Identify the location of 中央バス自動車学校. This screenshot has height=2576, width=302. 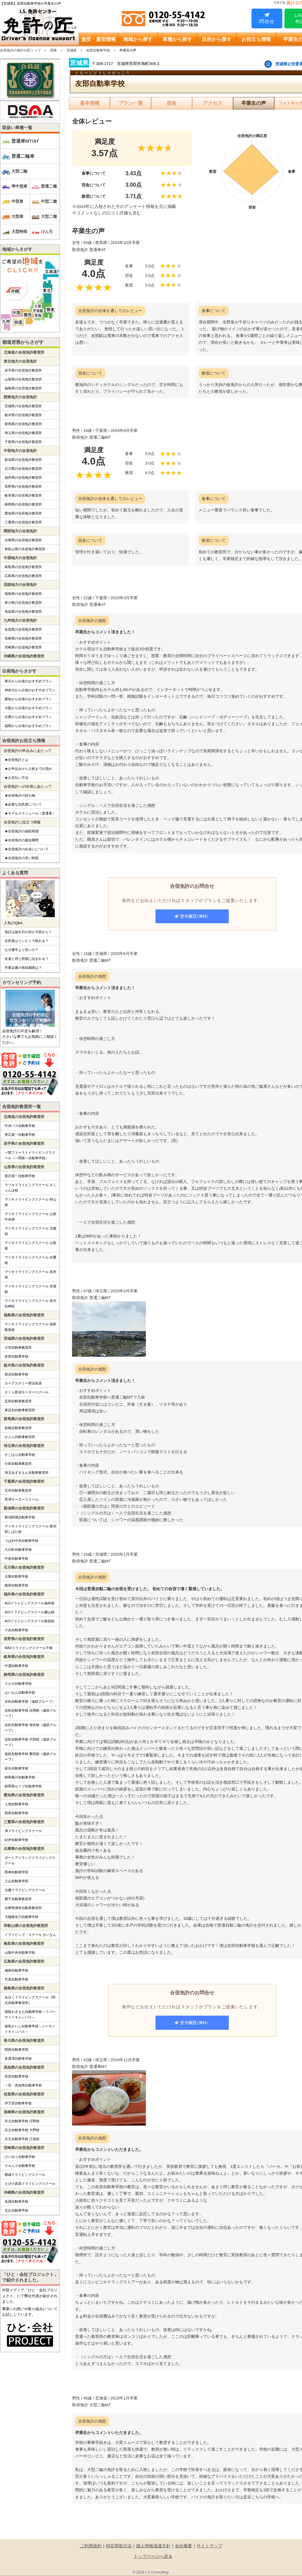
(20, 1126).